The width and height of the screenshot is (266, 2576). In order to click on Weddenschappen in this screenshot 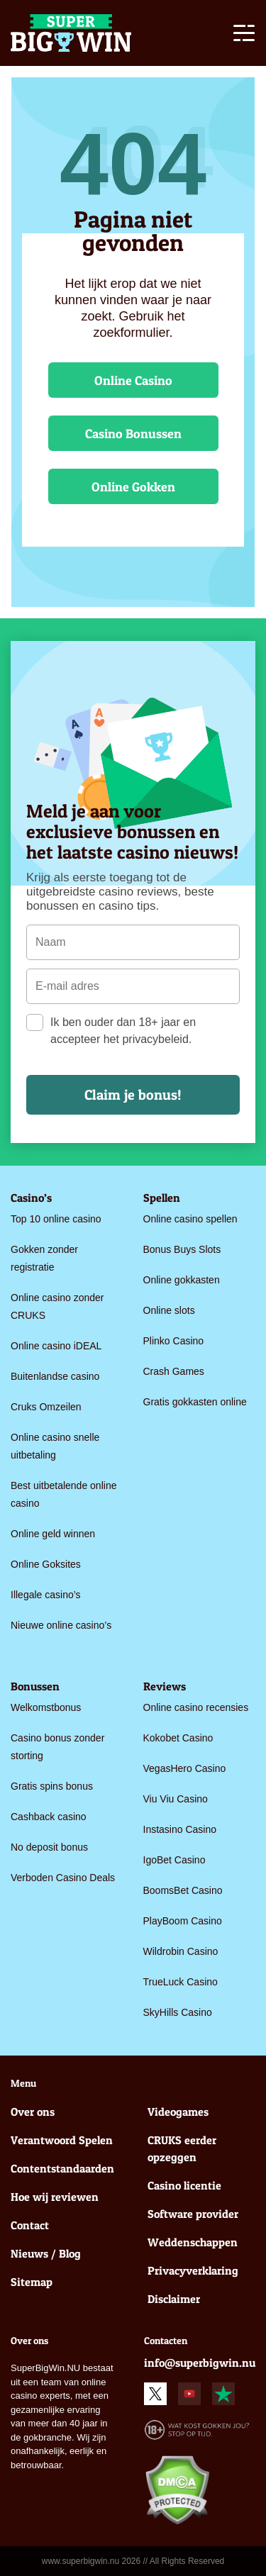, I will do `click(193, 2242)`.